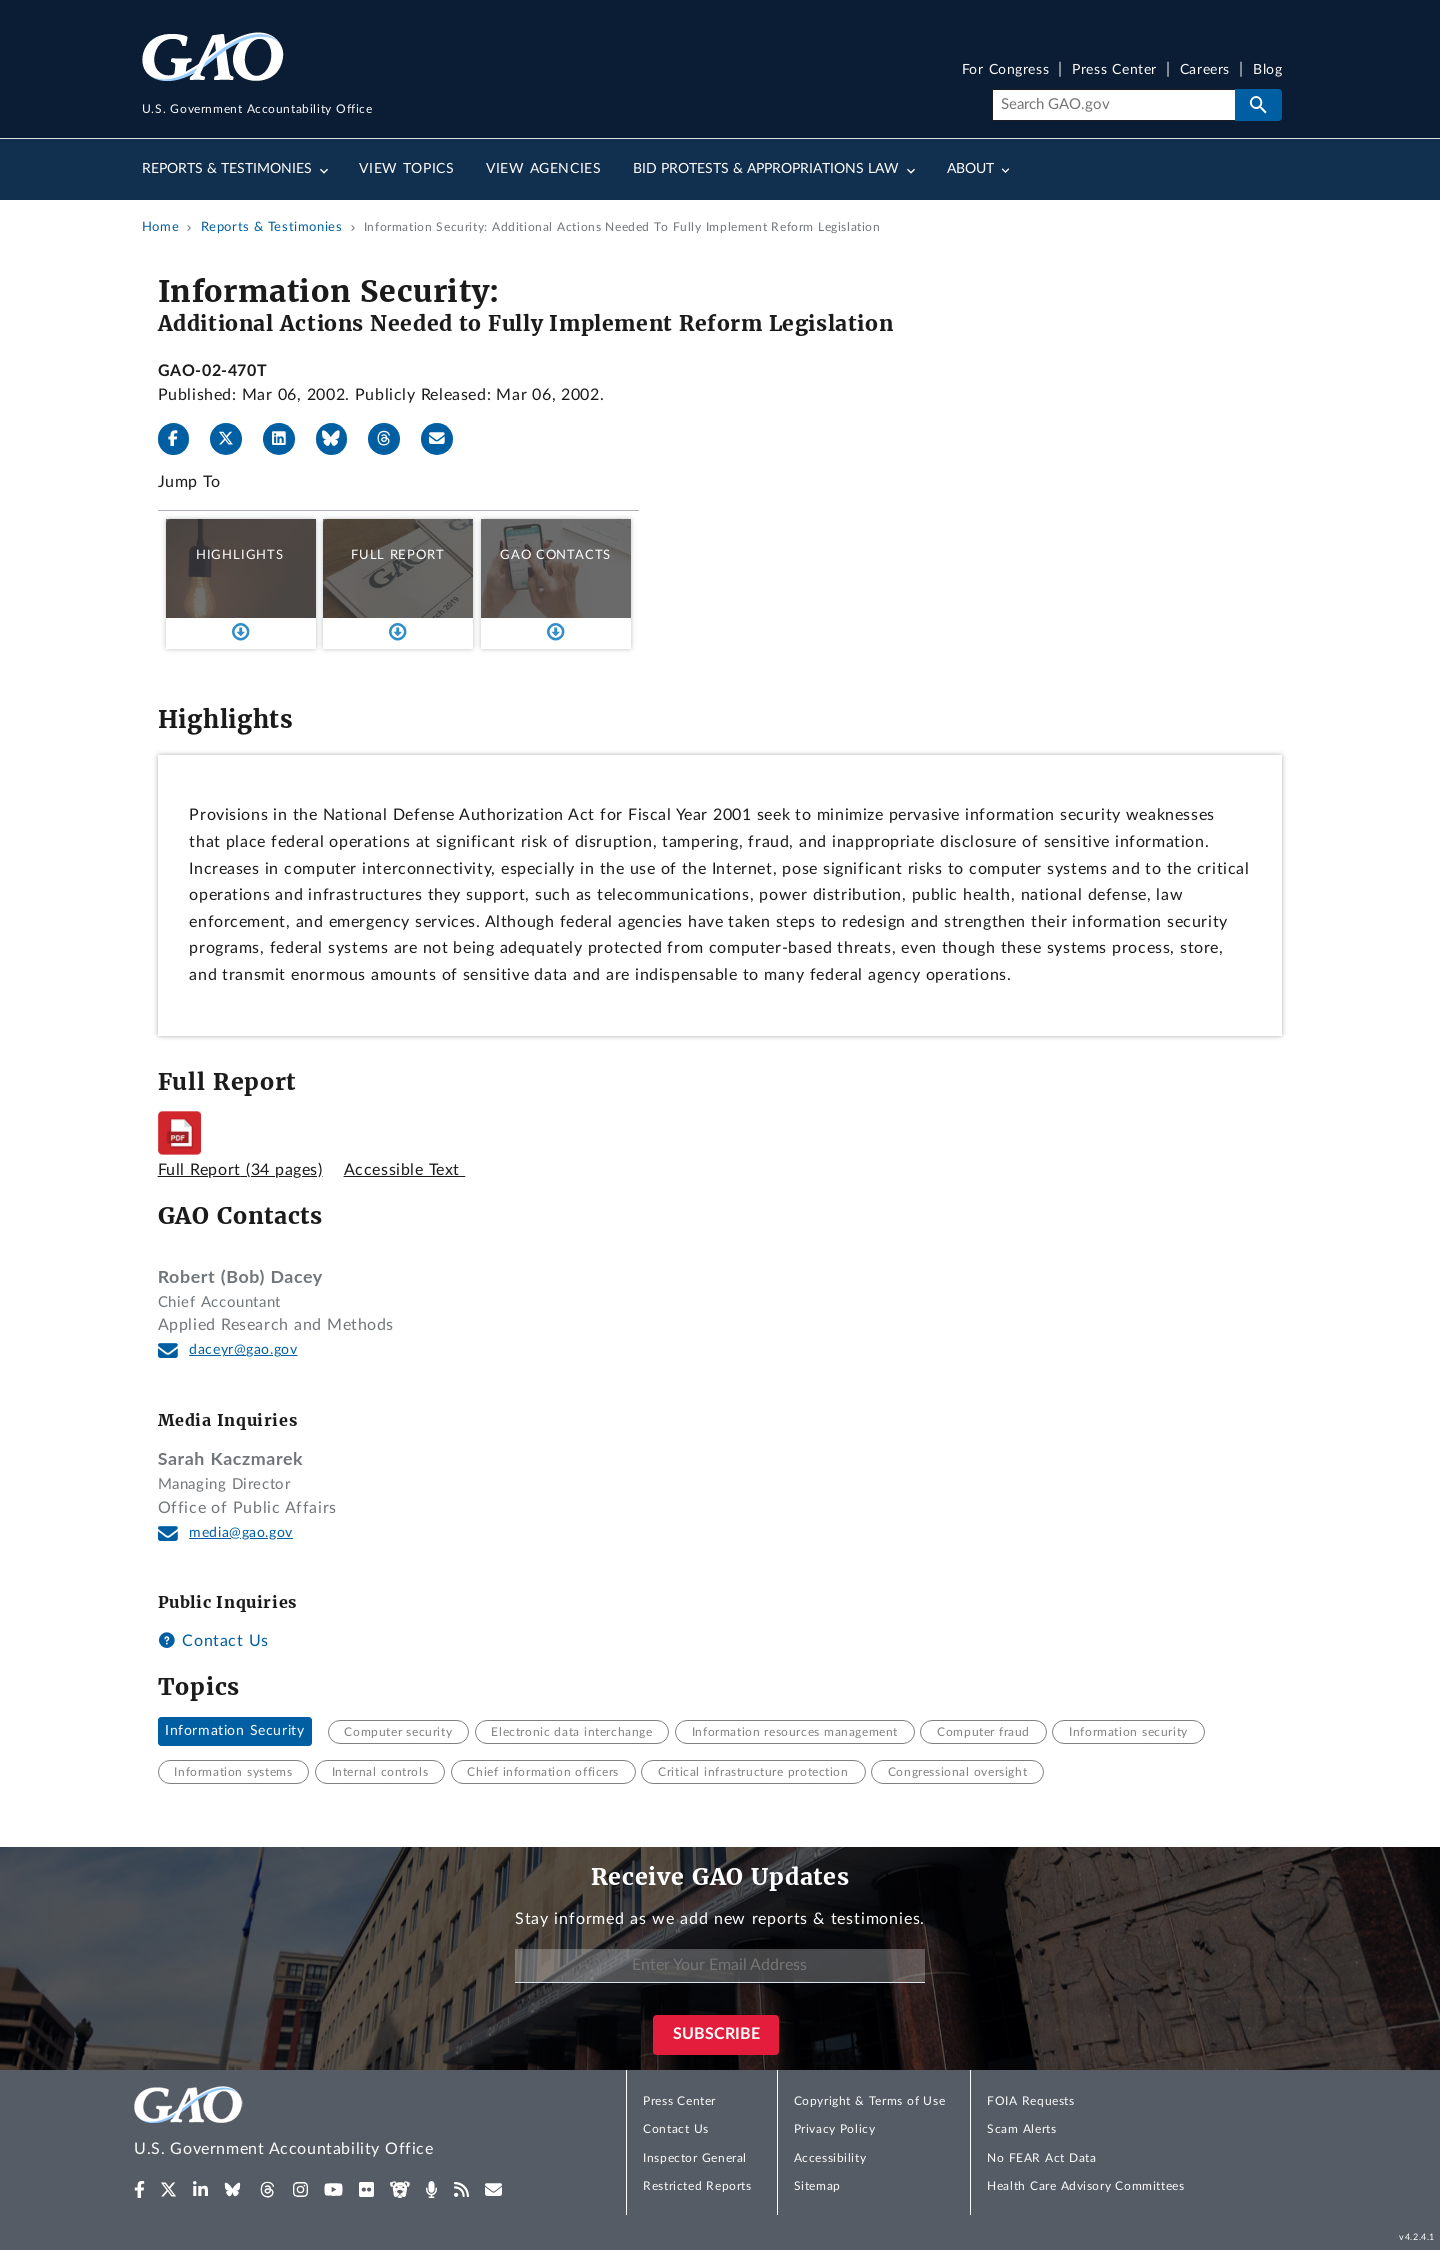  Describe the element at coordinates (1041, 2158) in the screenshot. I see `No FEAR Act Data` at that location.